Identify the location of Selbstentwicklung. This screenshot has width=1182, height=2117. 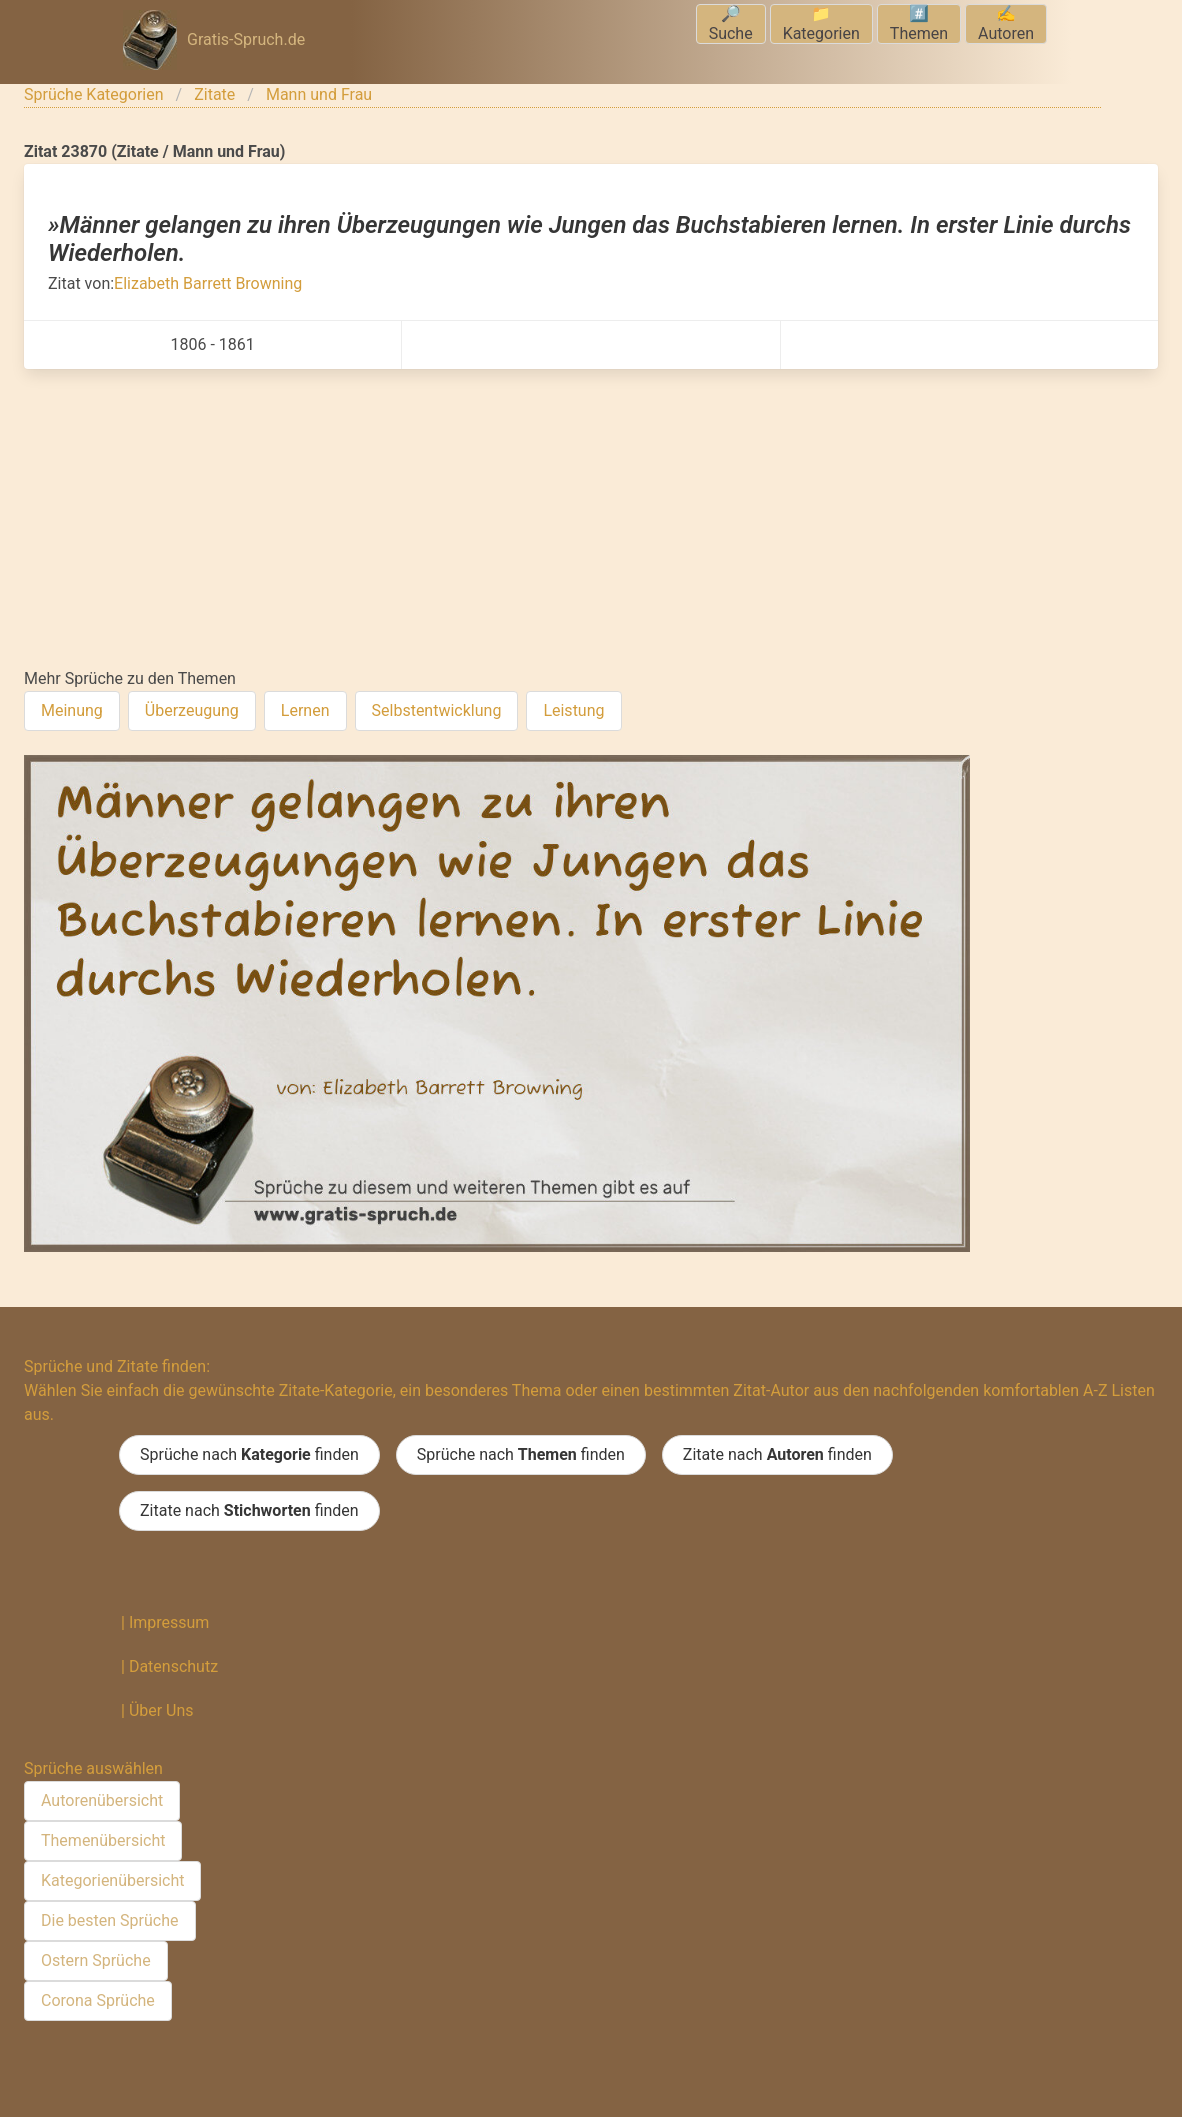
(437, 710).